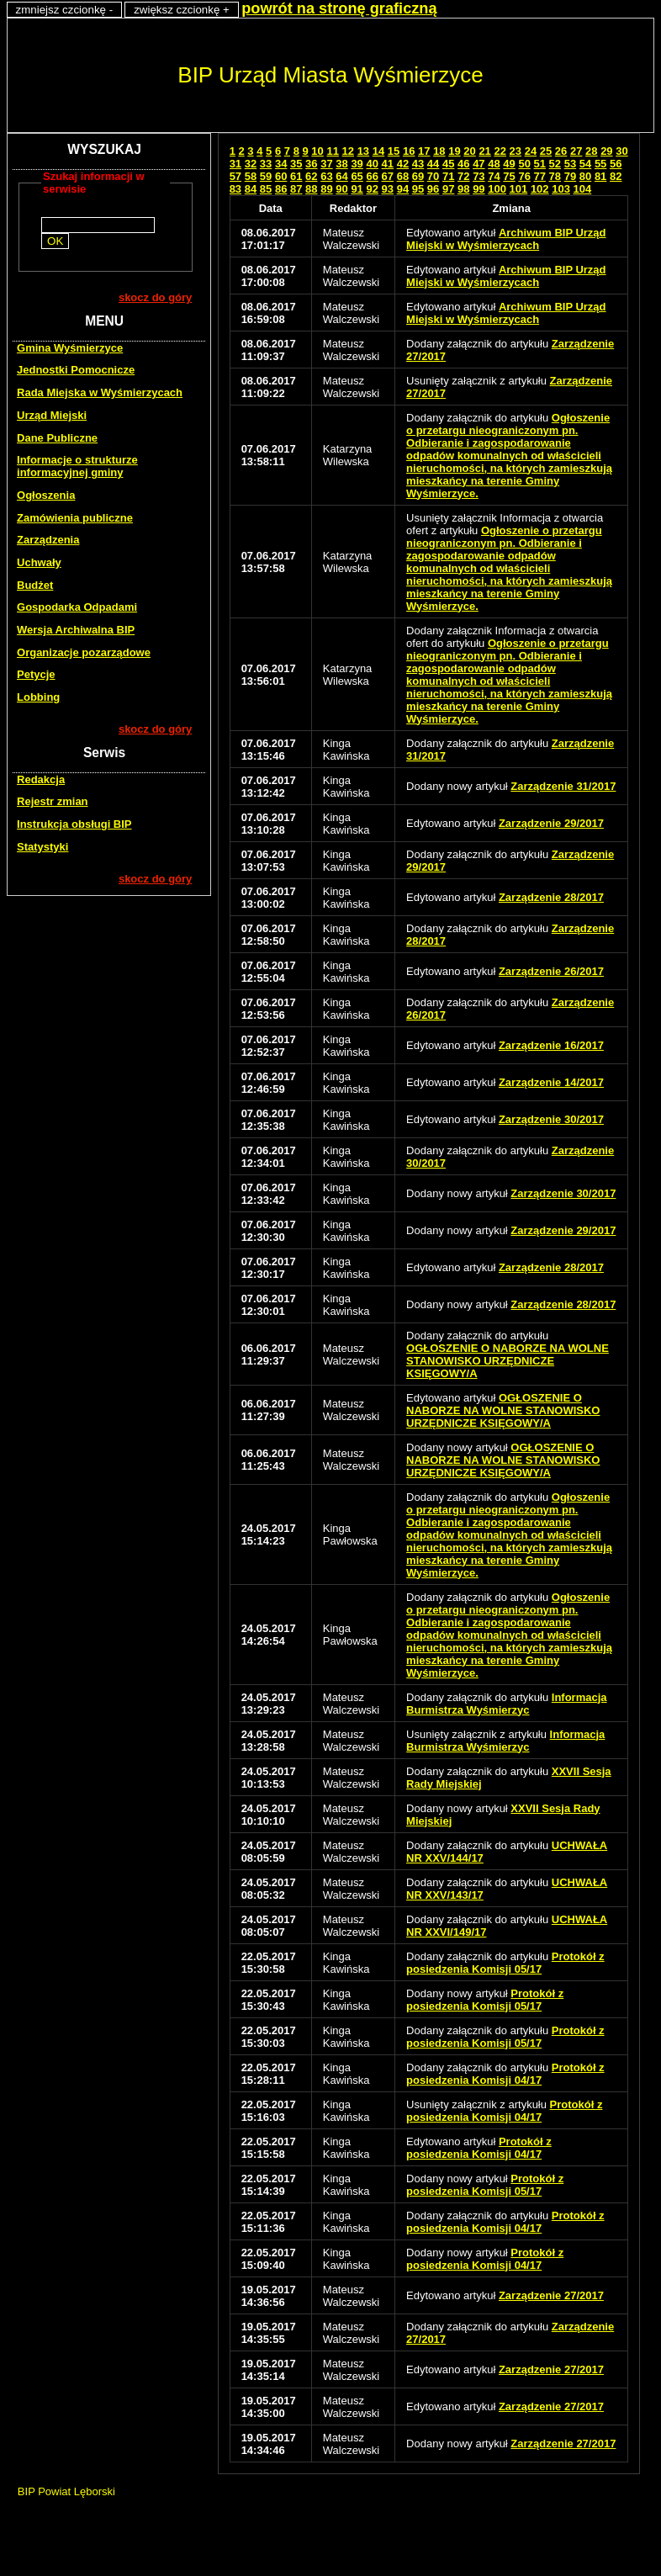 This screenshot has width=661, height=2576. What do you see at coordinates (583, 189) in the screenshot?
I see `104` at bounding box center [583, 189].